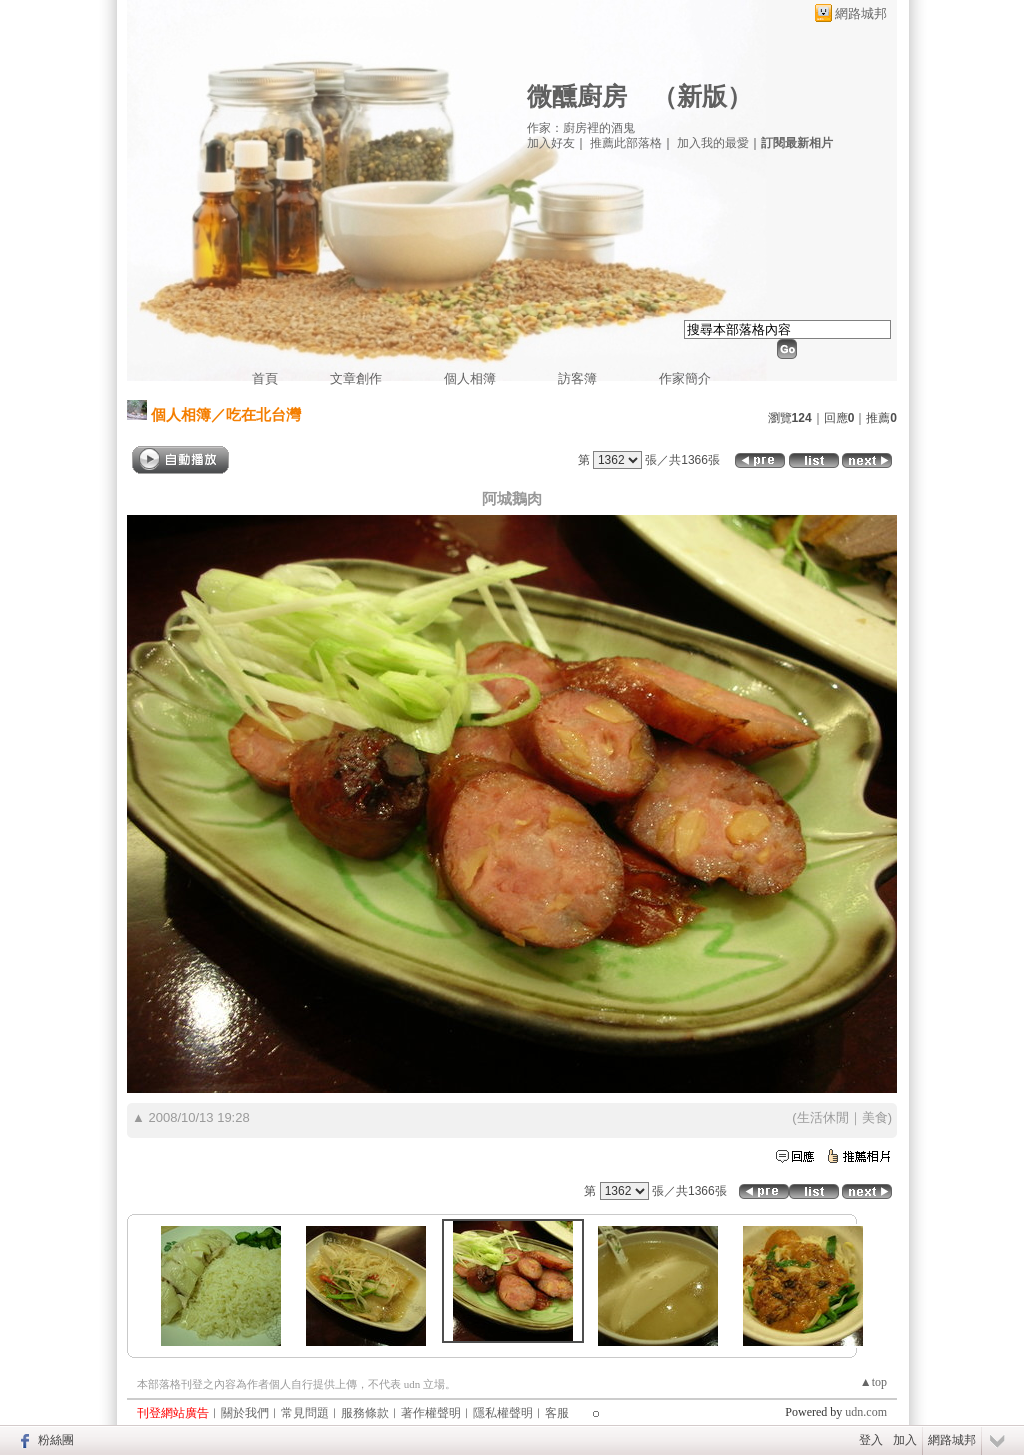 The height and width of the screenshot is (1455, 1024). Describe the element at coordinates (875, 1117) in the screenshot. I see `美食` at that location.